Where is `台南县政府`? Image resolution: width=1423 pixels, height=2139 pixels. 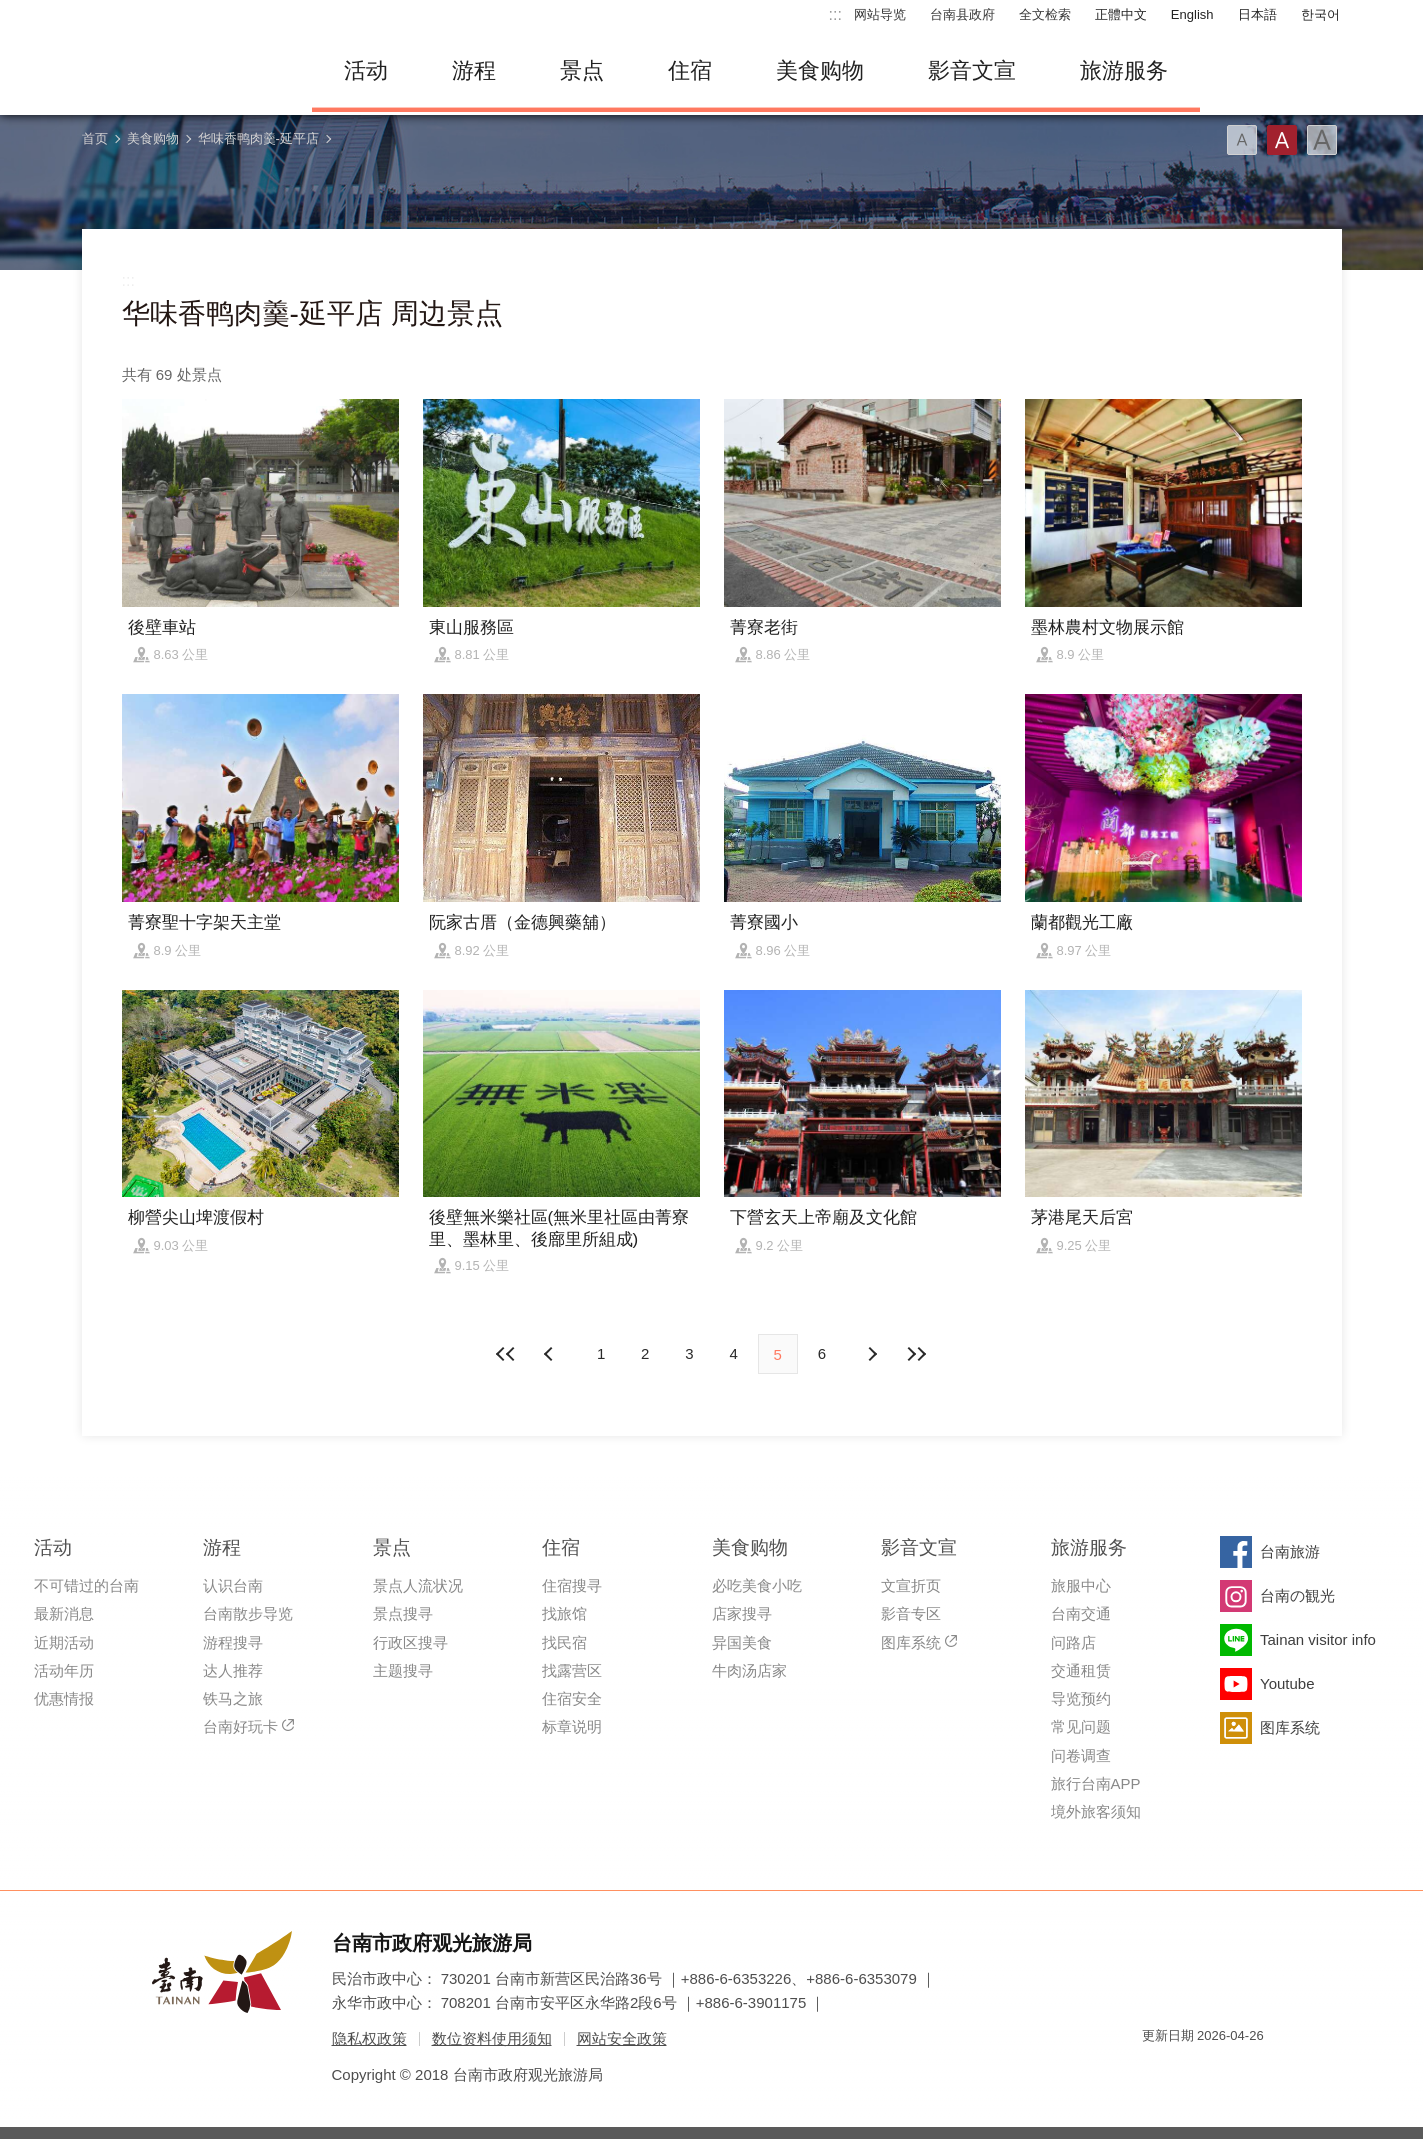
台南县政府 is located at coordinates (962, 14).